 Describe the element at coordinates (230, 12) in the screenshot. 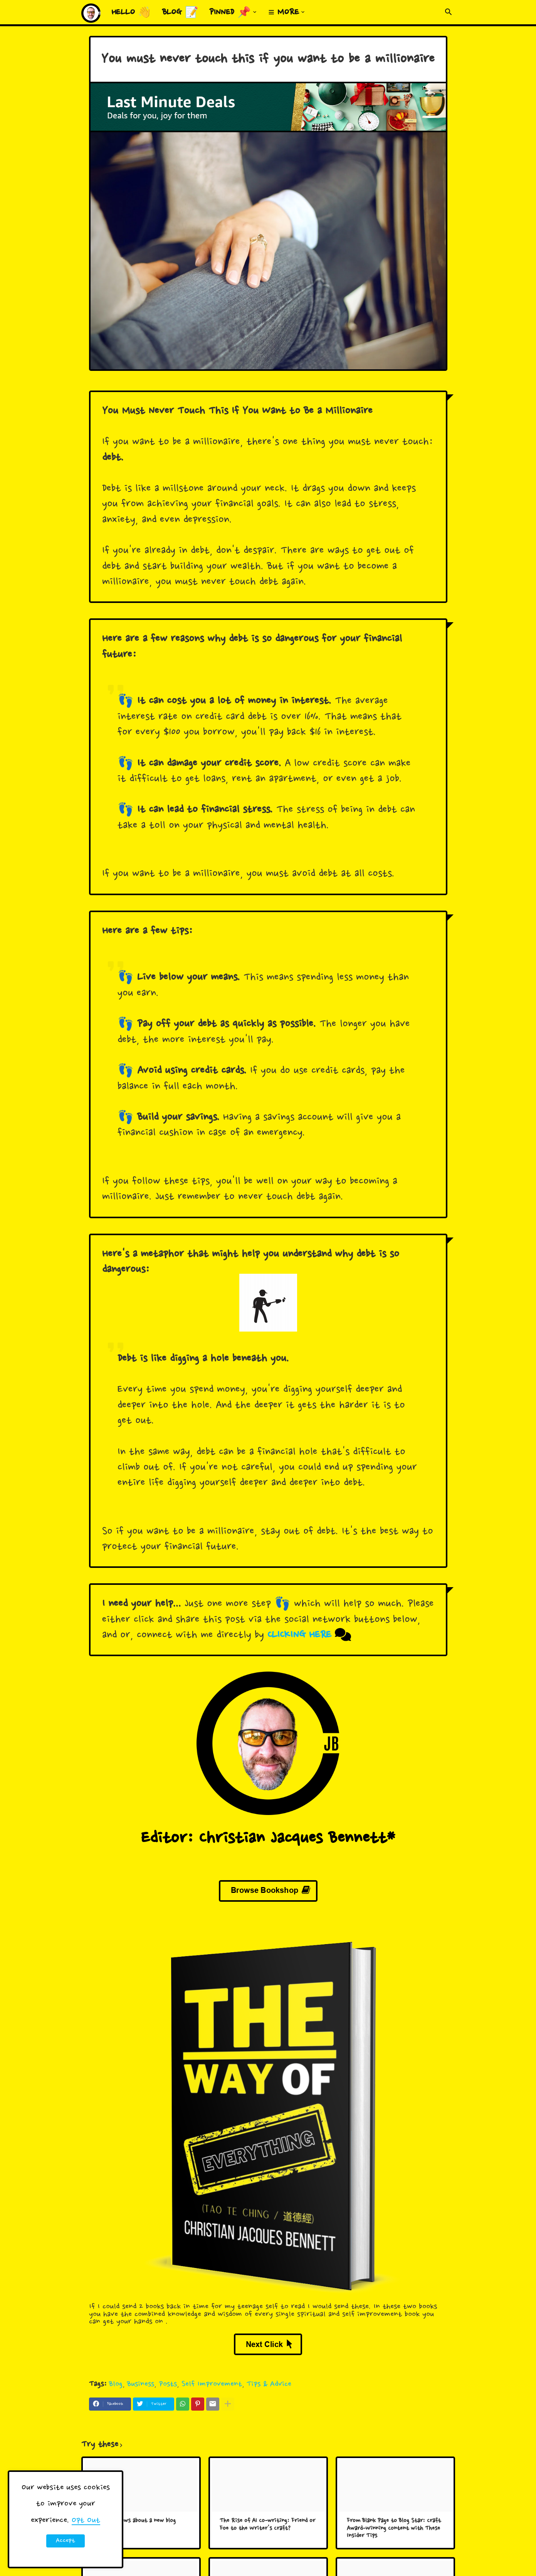

I see `Pinned 📌 [menuitem]` at that location.